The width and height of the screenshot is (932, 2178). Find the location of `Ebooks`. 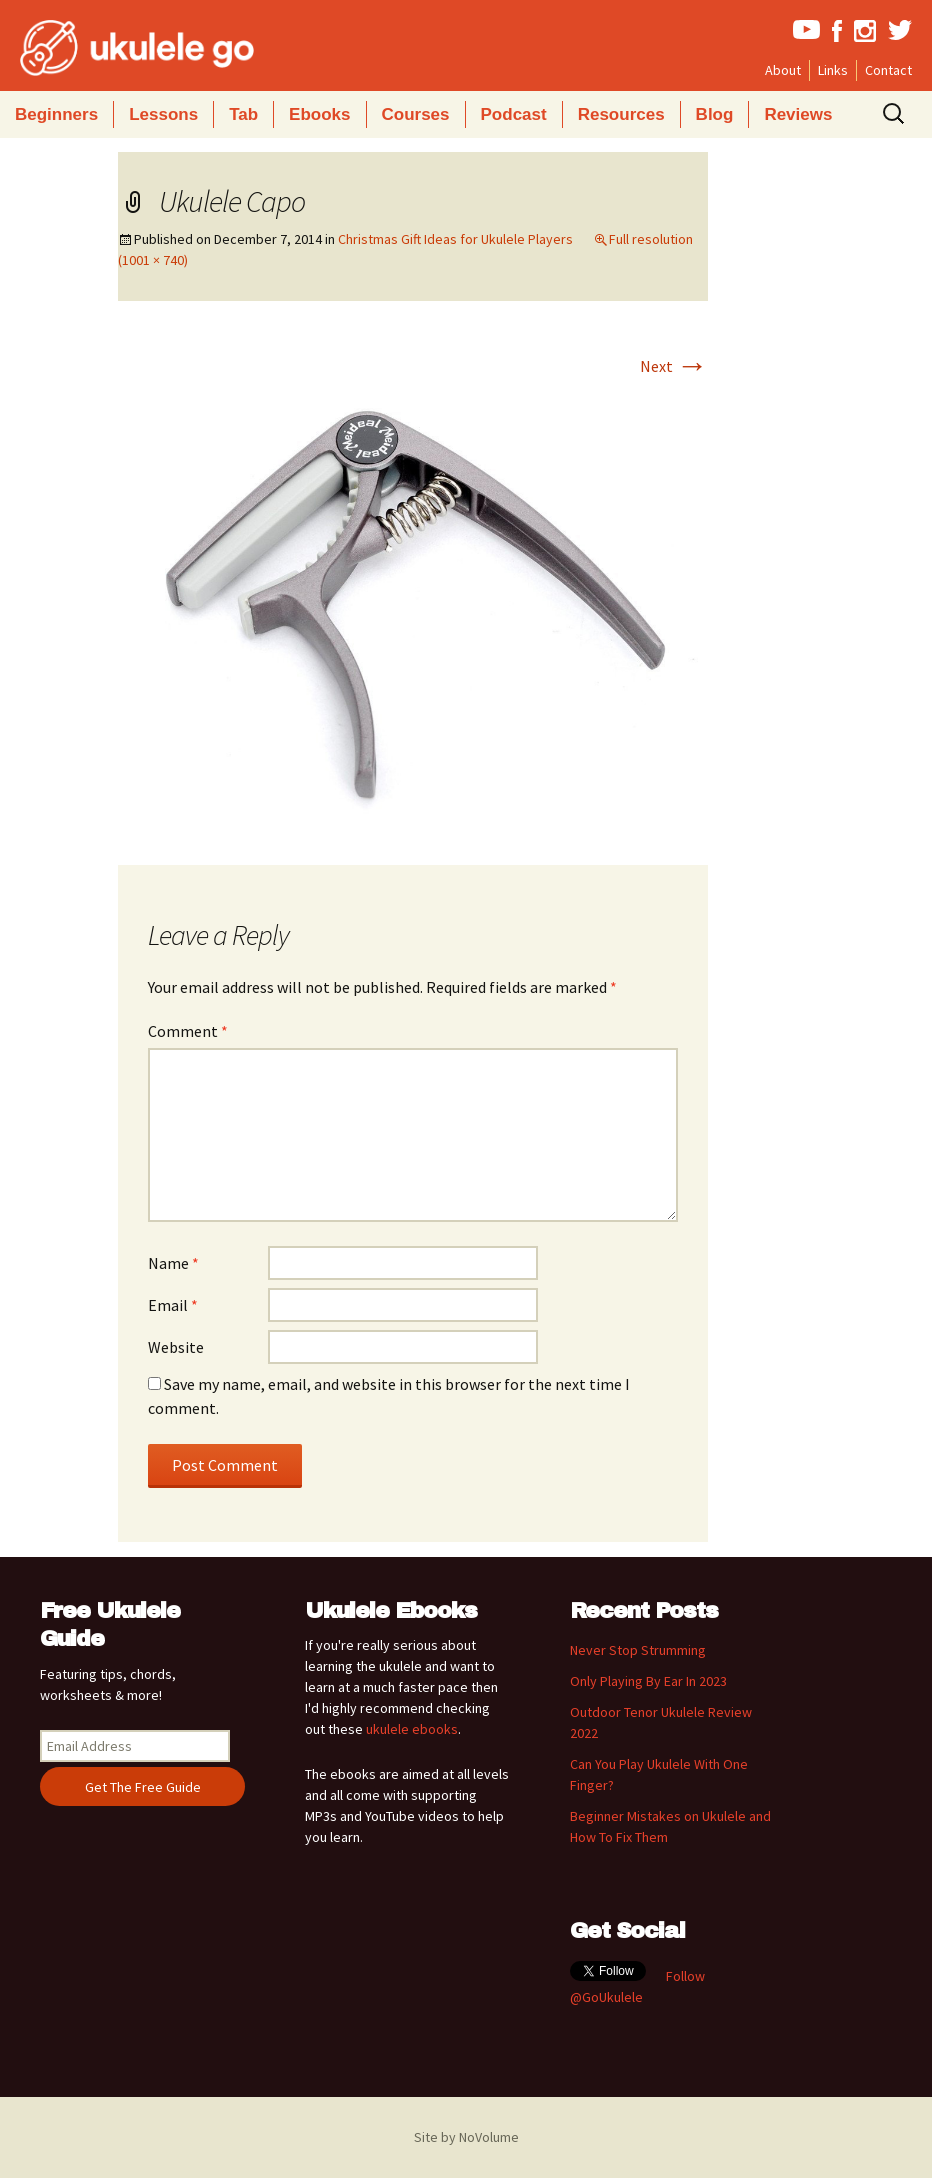

Ebooks is located at coordinates (319, 114).